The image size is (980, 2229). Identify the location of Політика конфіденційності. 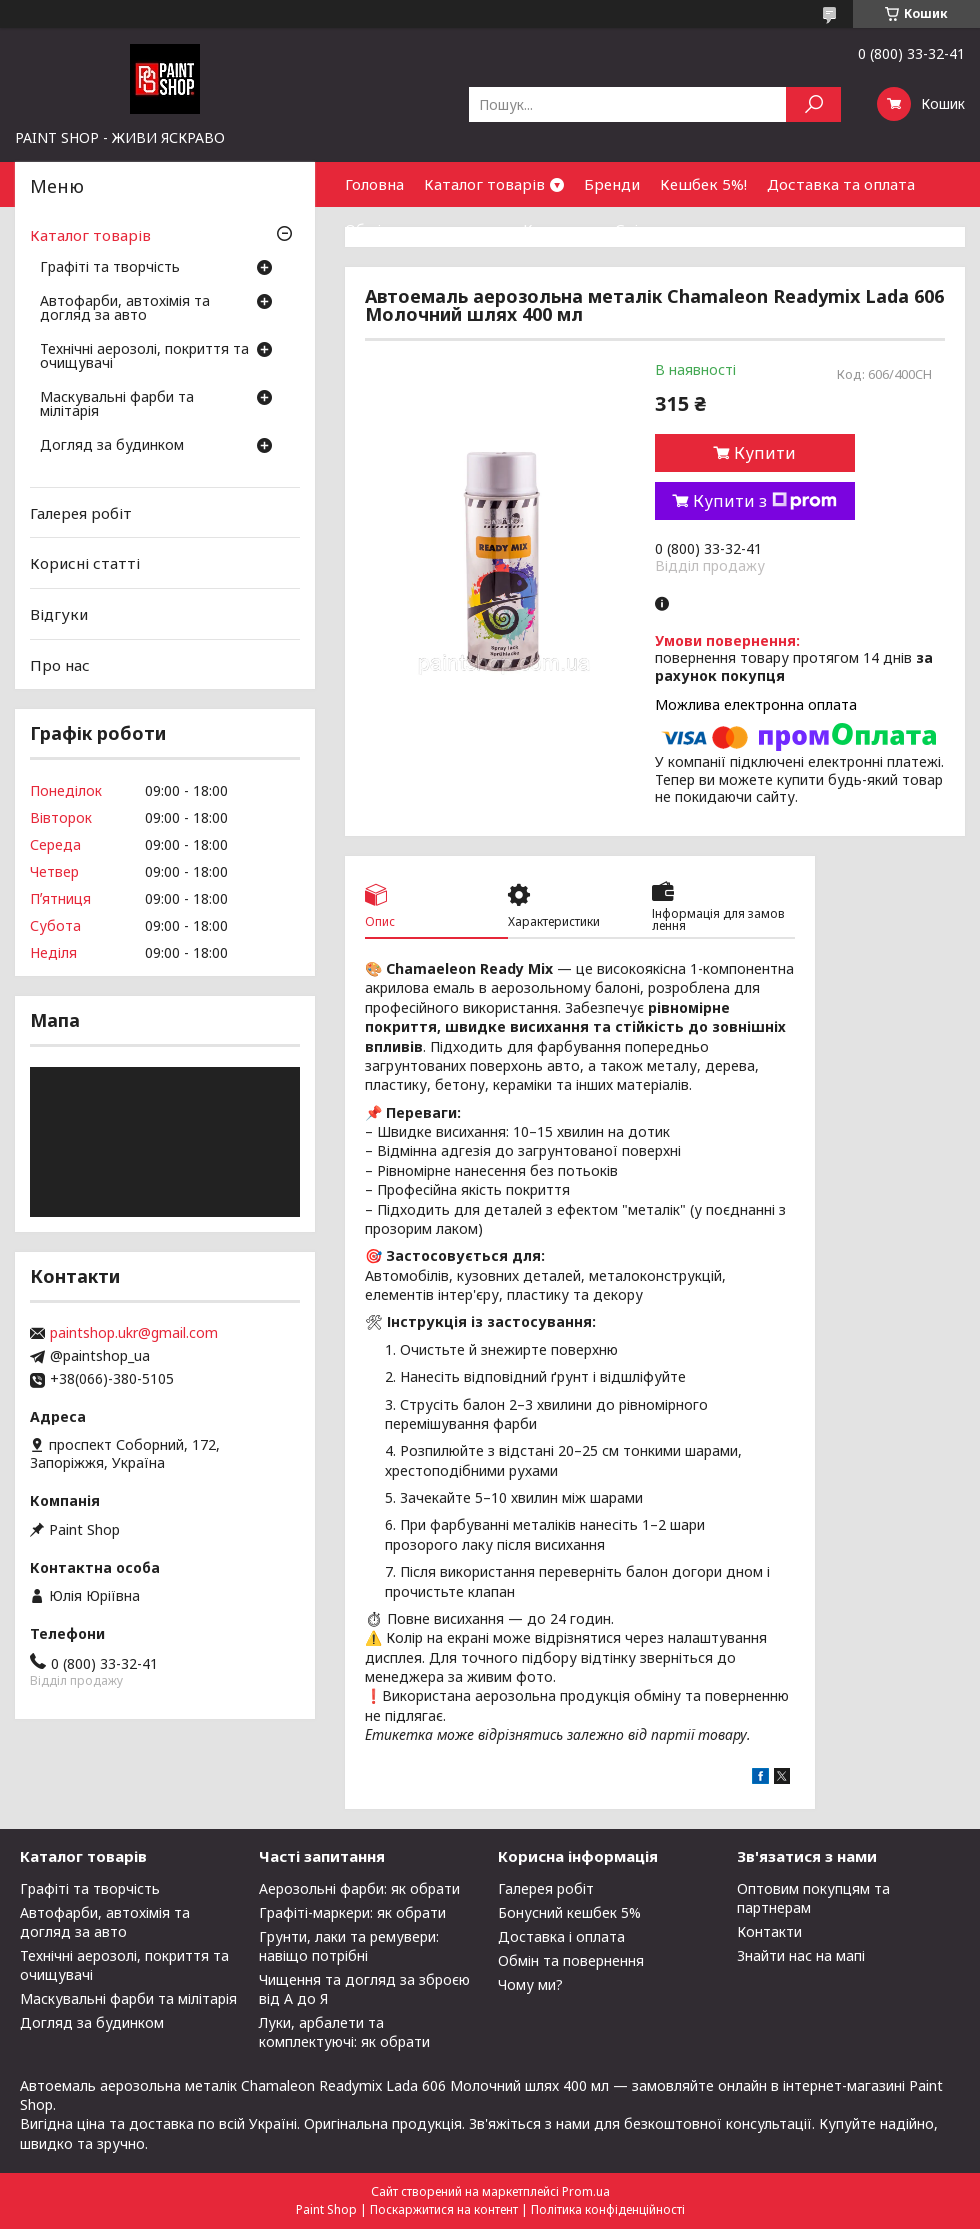
(608, 2209).